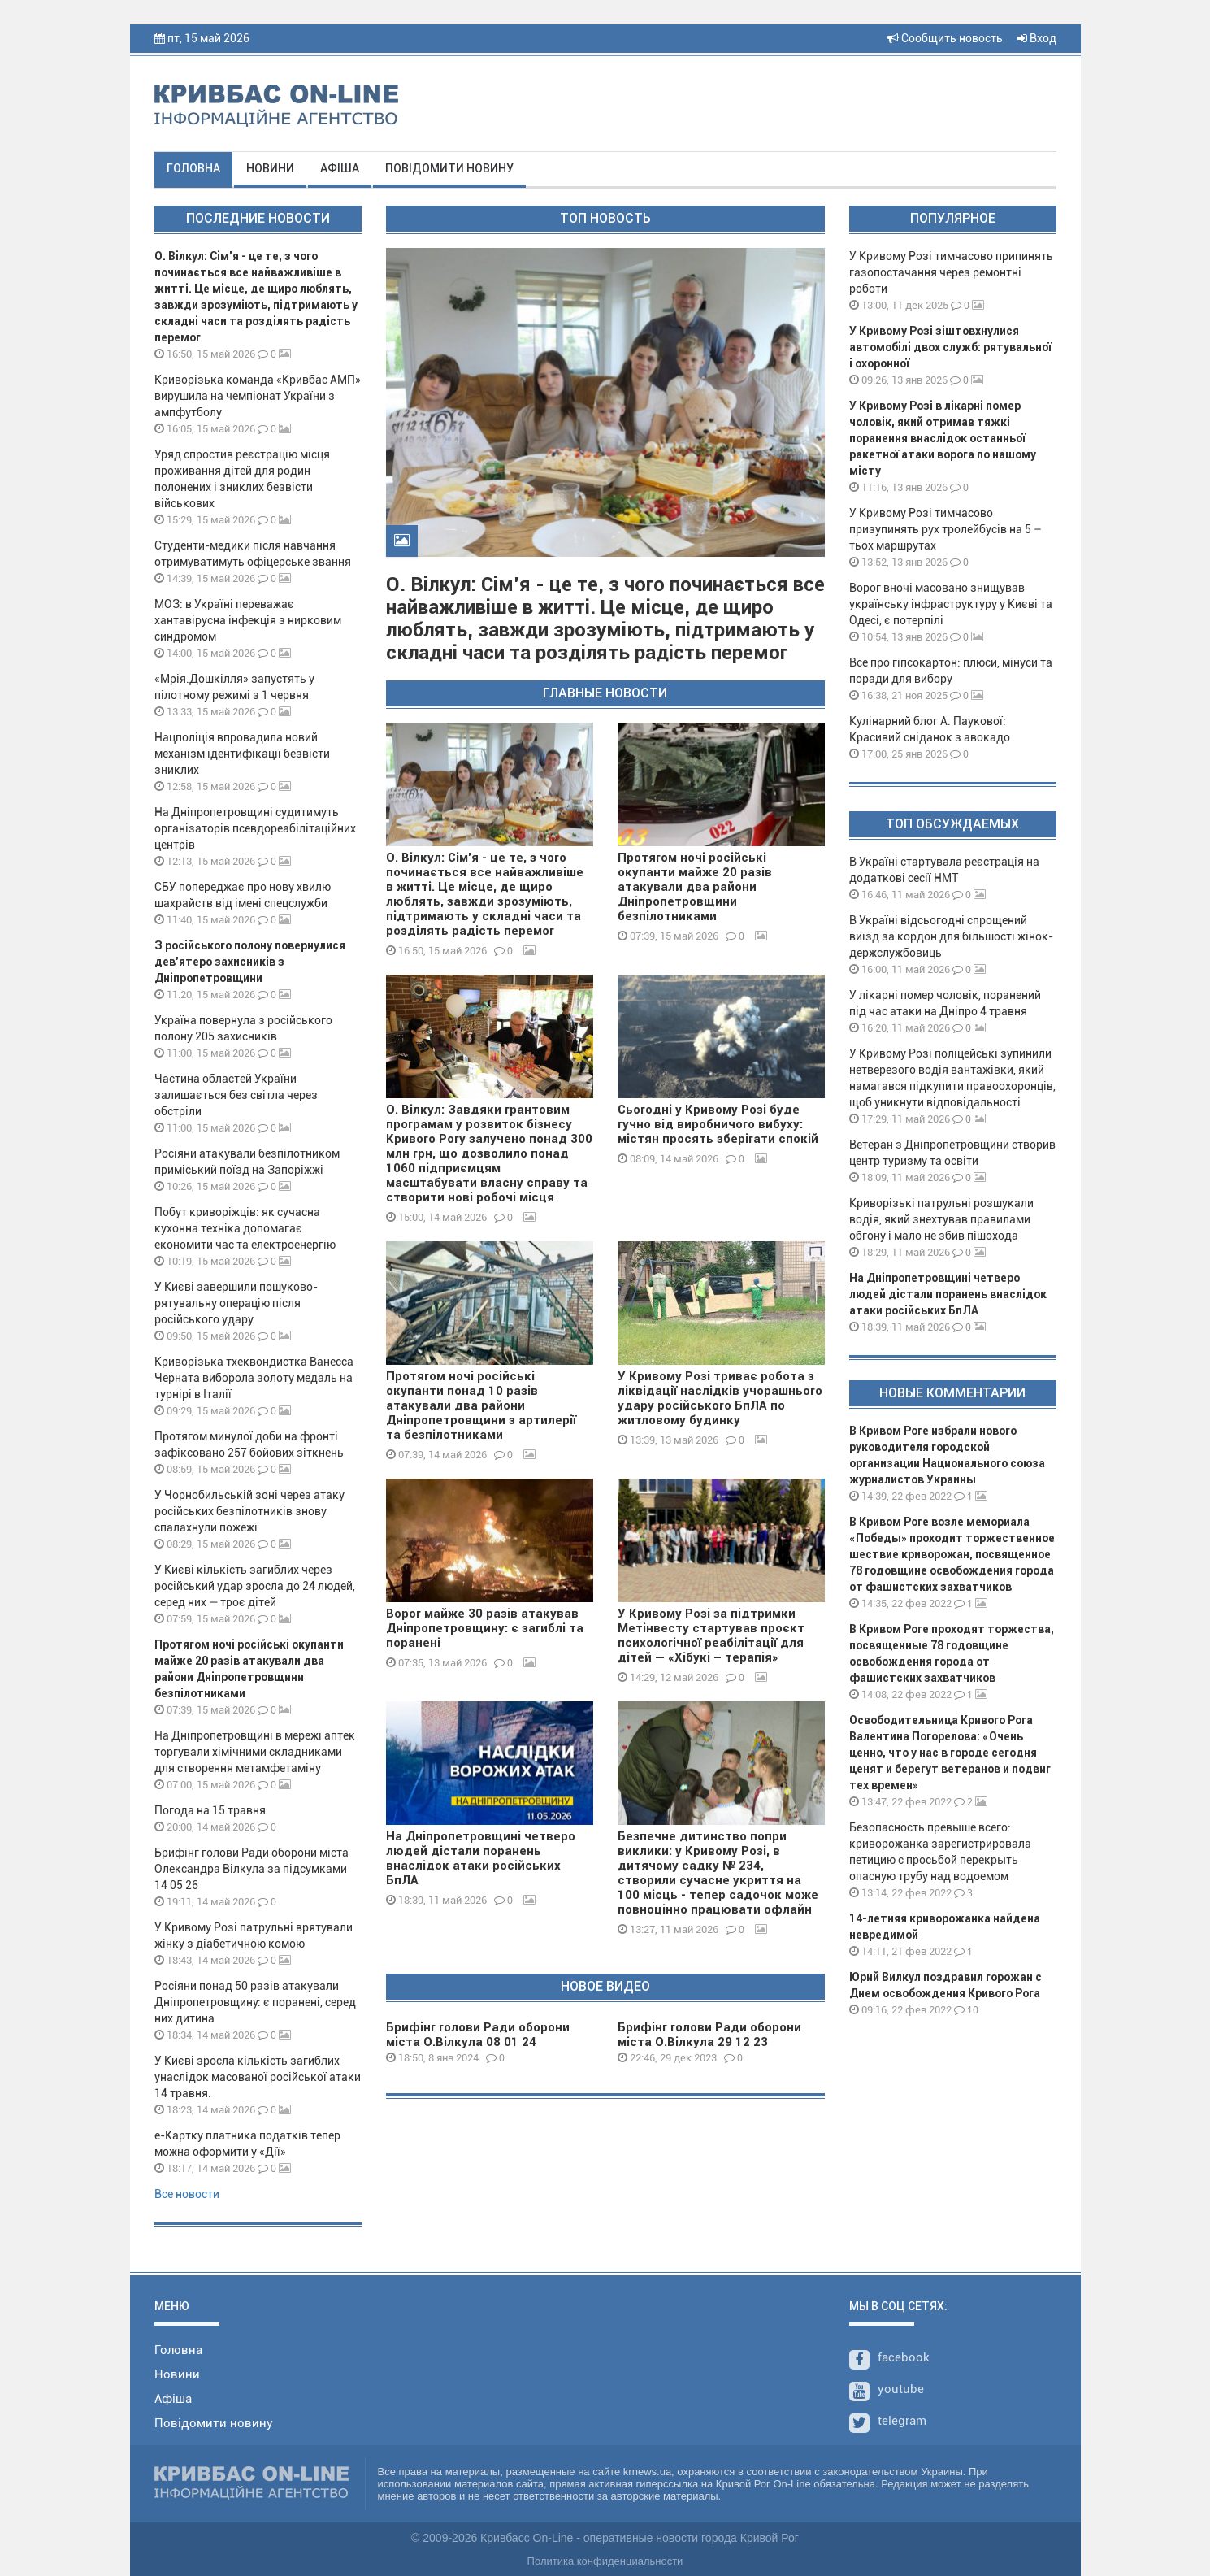 This screenshot has width=1210, height=2576. Describe the element at coordinates (720, 1398) in the screenshot. I see `У Кривому Розі триває робота з ліквідації наслідків учорашнього удару російського БпЛА по житловому будинку` at that location.